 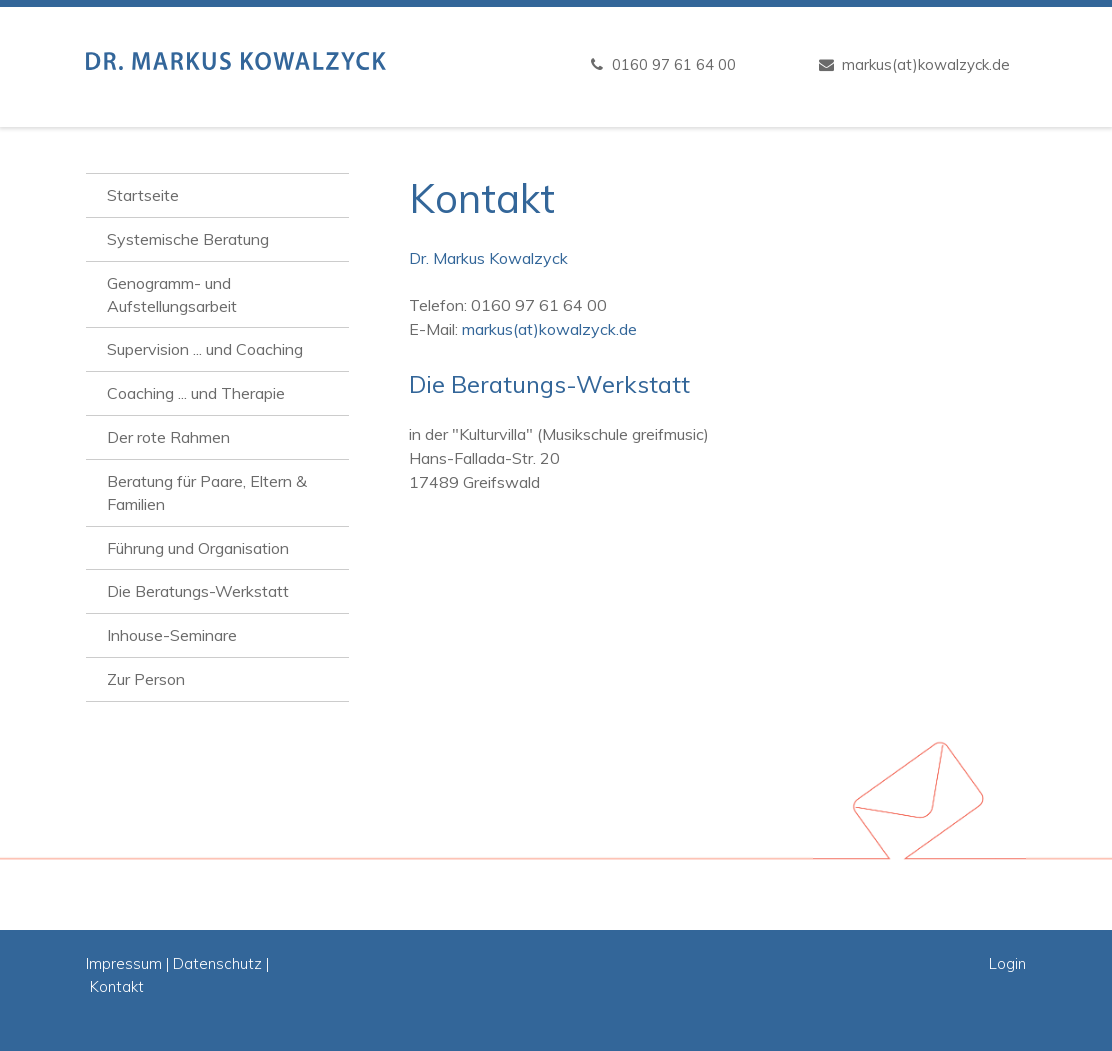 What do you see at coordinates (117, 986) in the screenshot?
I see `Kontakt` at bounding box center [117, 986].